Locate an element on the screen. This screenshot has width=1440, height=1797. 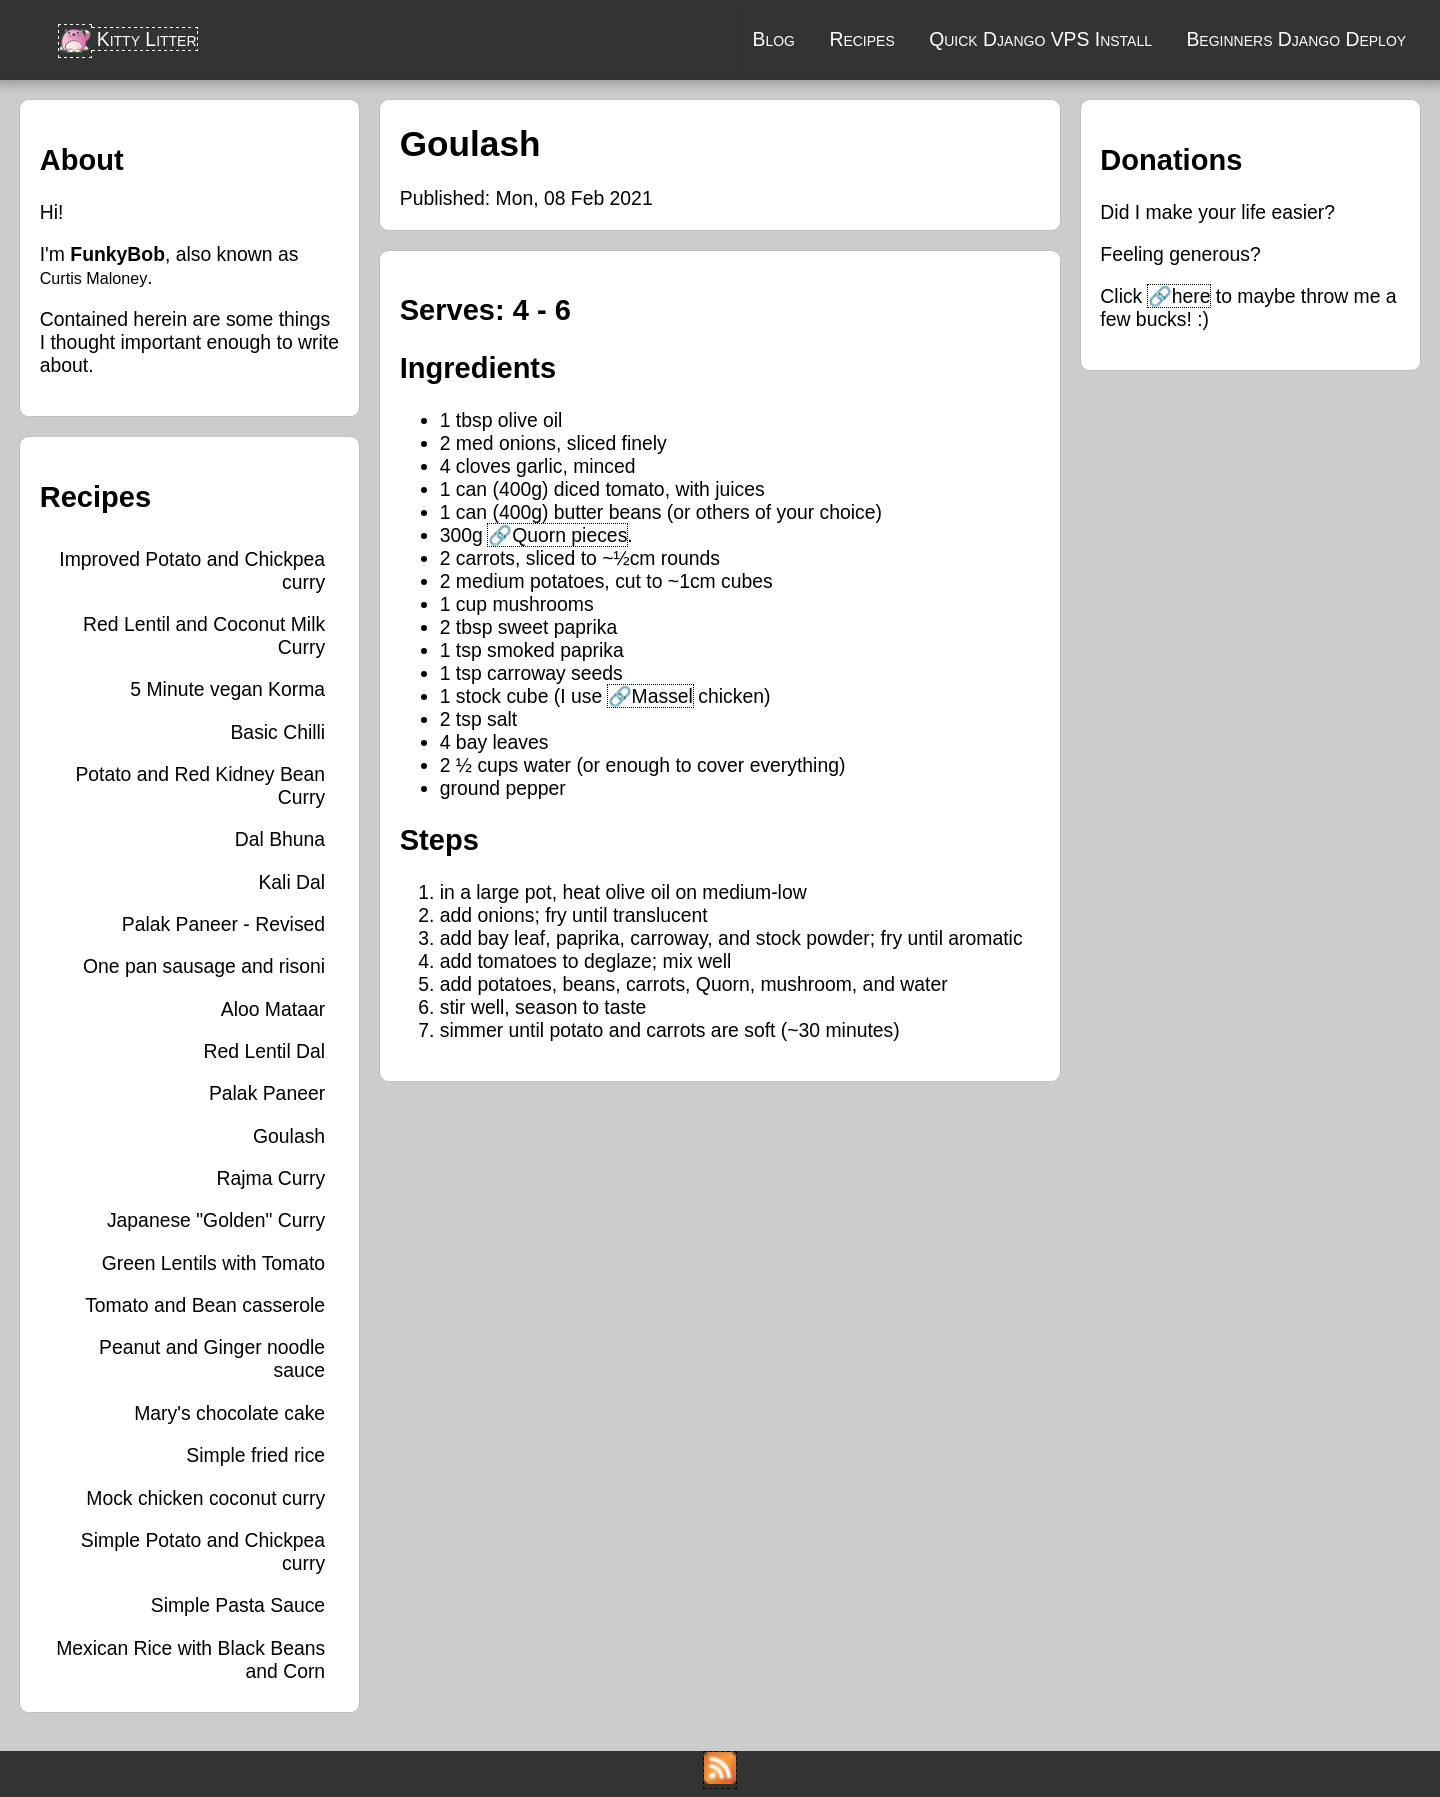
Japanese "Golden" Curry is located at coordinates (216, 1220).